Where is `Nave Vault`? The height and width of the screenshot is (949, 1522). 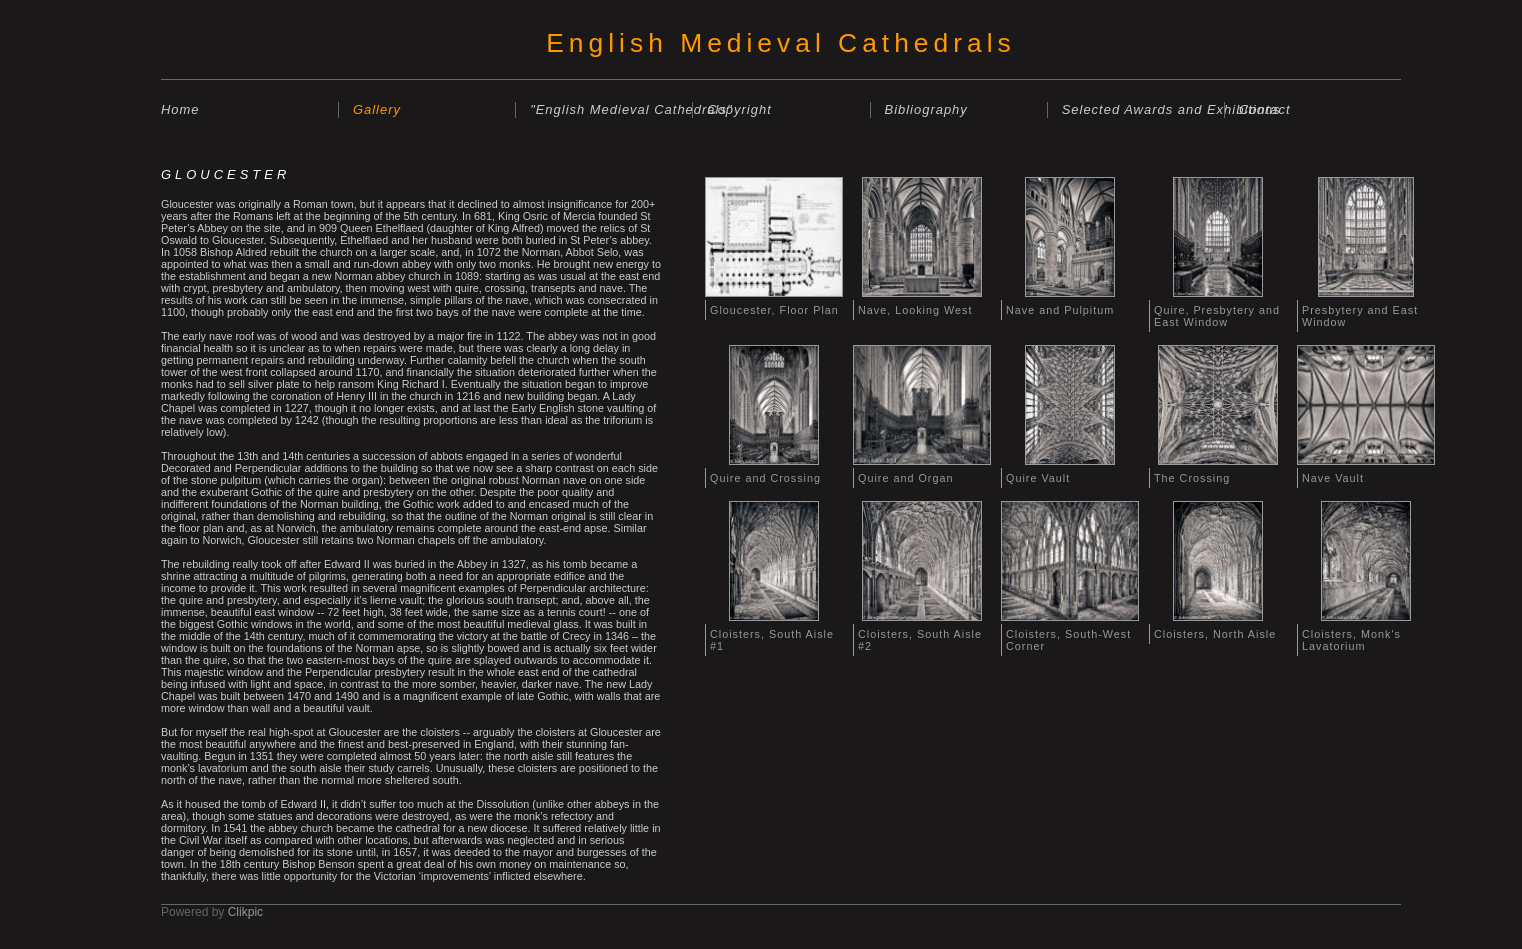 Nave Vault is located at coordinates (1333, 478).